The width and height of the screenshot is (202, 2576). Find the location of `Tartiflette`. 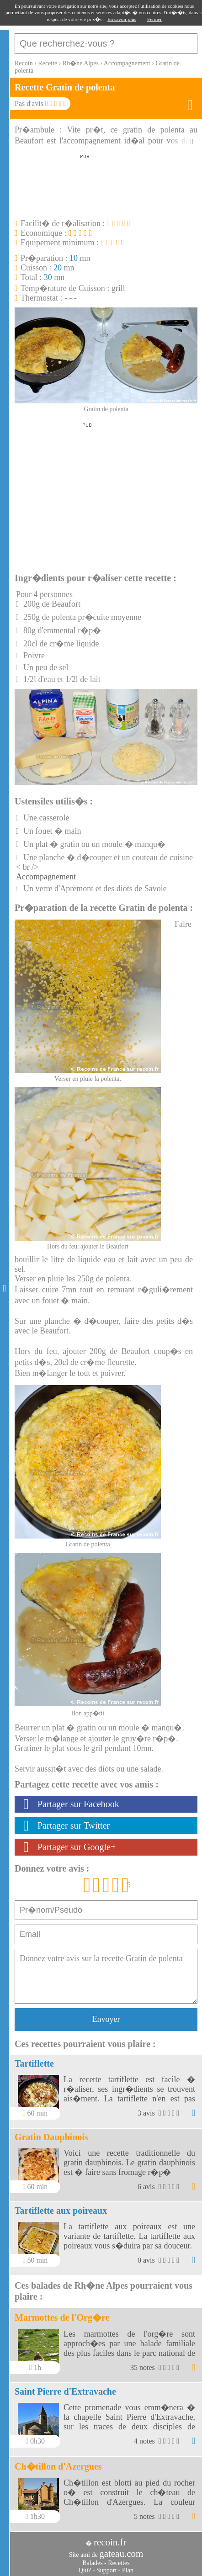

Tartiflette is located at coordinates (34, 2063).